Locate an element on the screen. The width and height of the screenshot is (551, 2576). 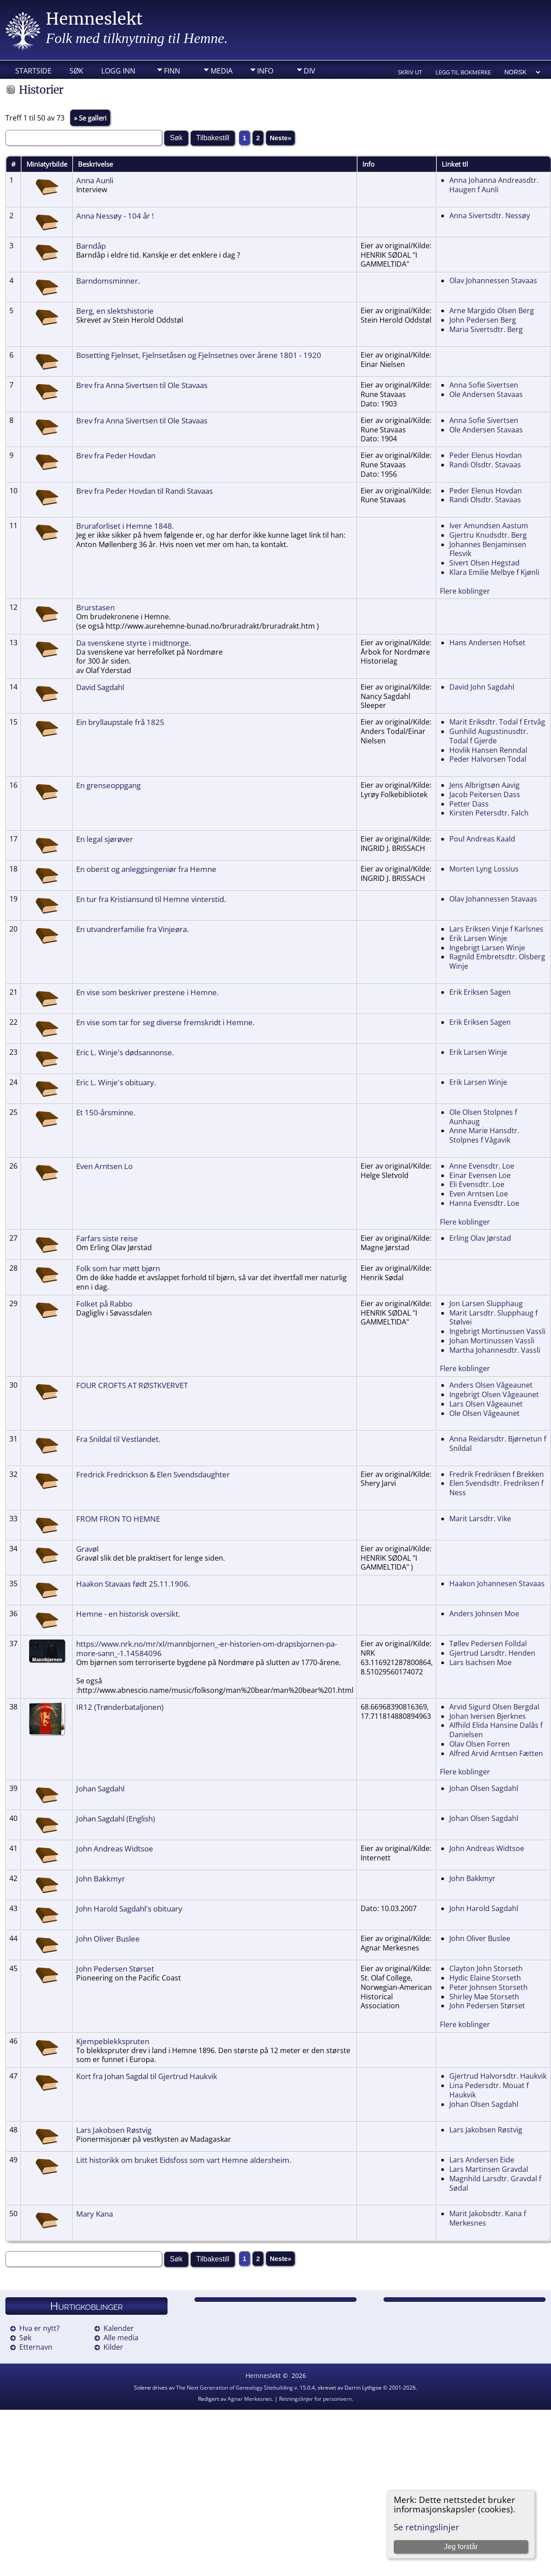
Lars Jakobsen Røstvig is located at coordinates (113, 2129).